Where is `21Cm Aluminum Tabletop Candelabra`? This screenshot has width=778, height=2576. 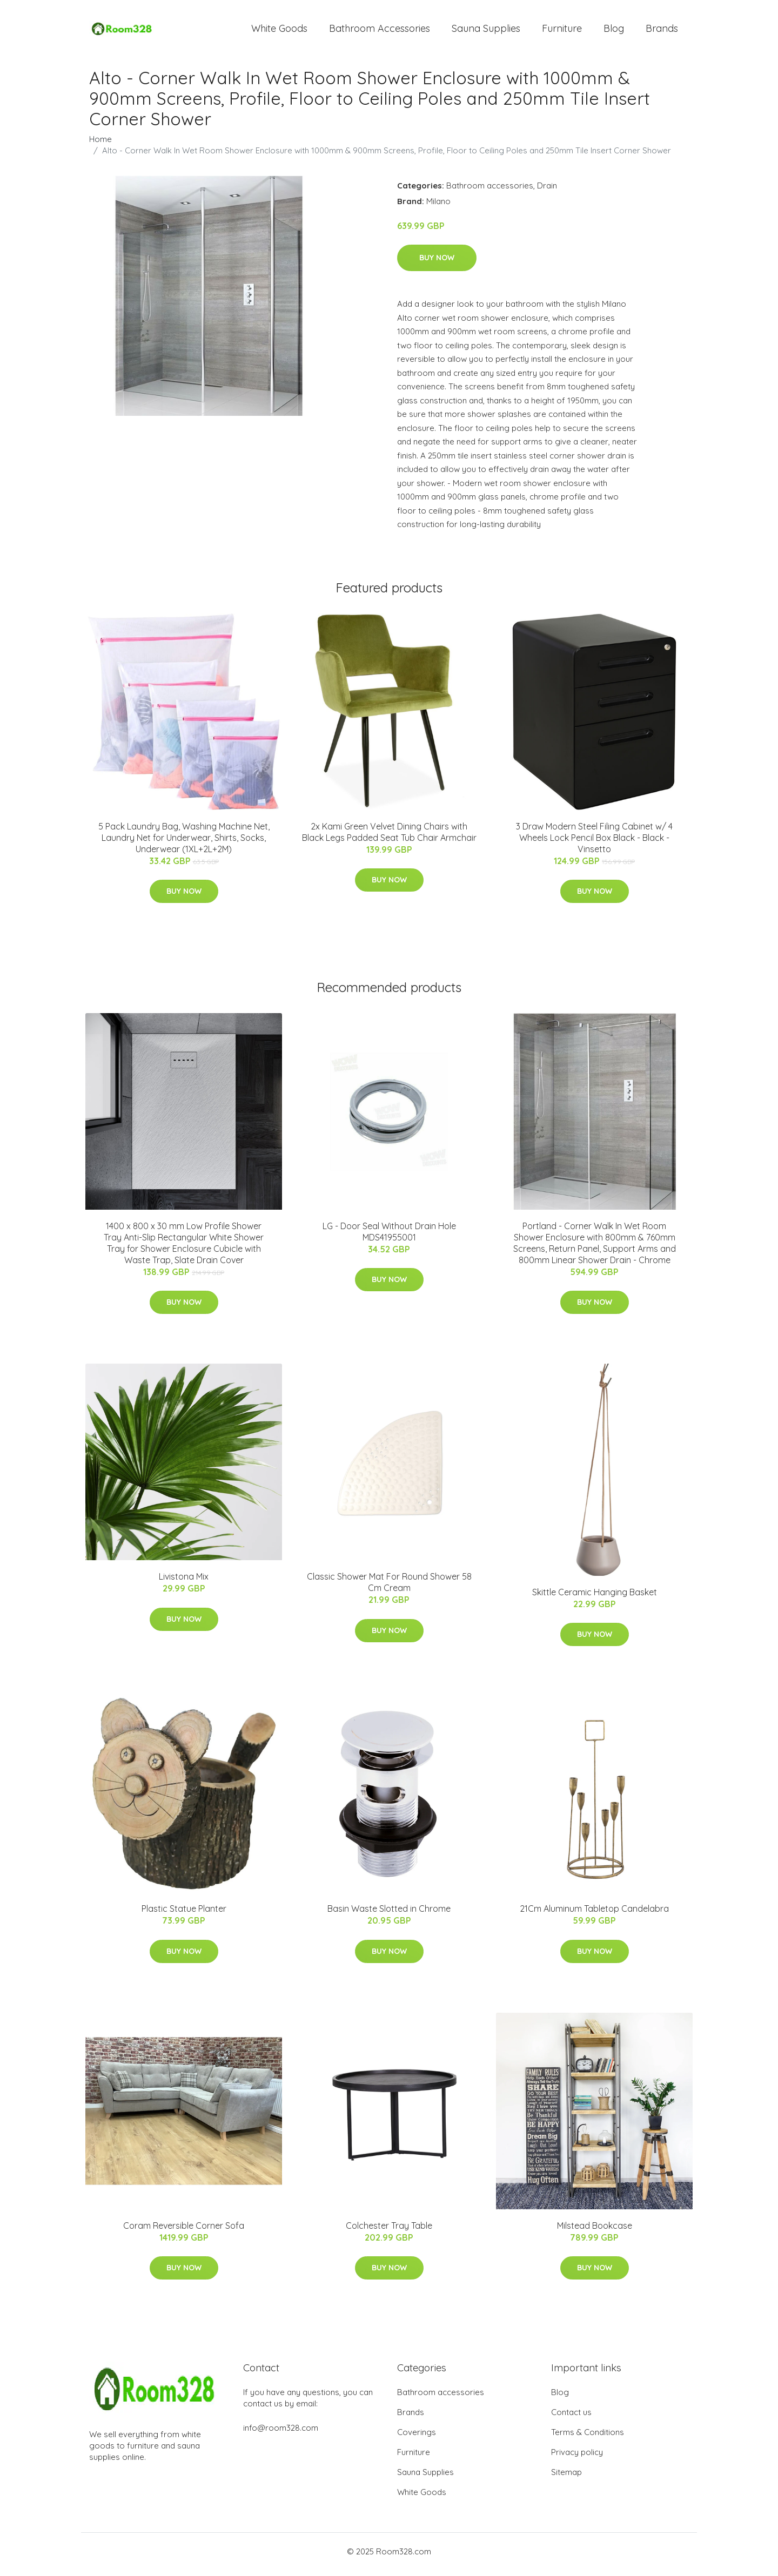 21Cm Aluminum Tabletop Candelabra is located at coordinates (594, 1914).